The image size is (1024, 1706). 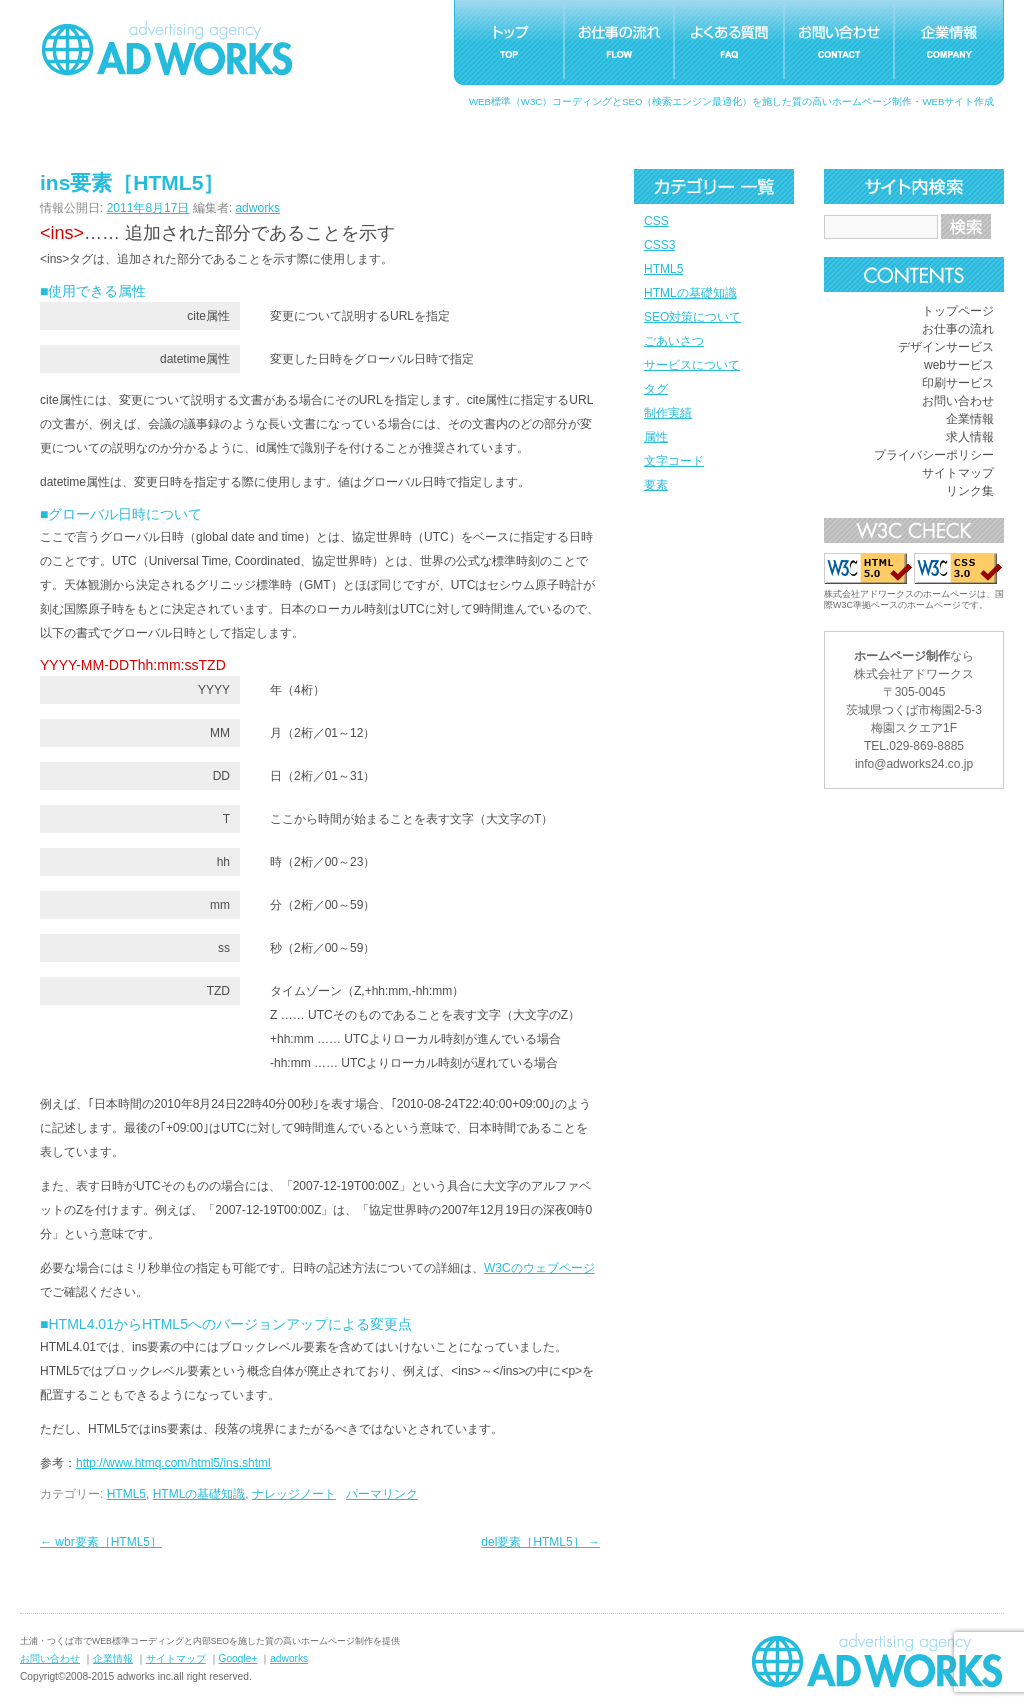 I want to click on W3Cのウェブページ, so click(x=539, y=1268).